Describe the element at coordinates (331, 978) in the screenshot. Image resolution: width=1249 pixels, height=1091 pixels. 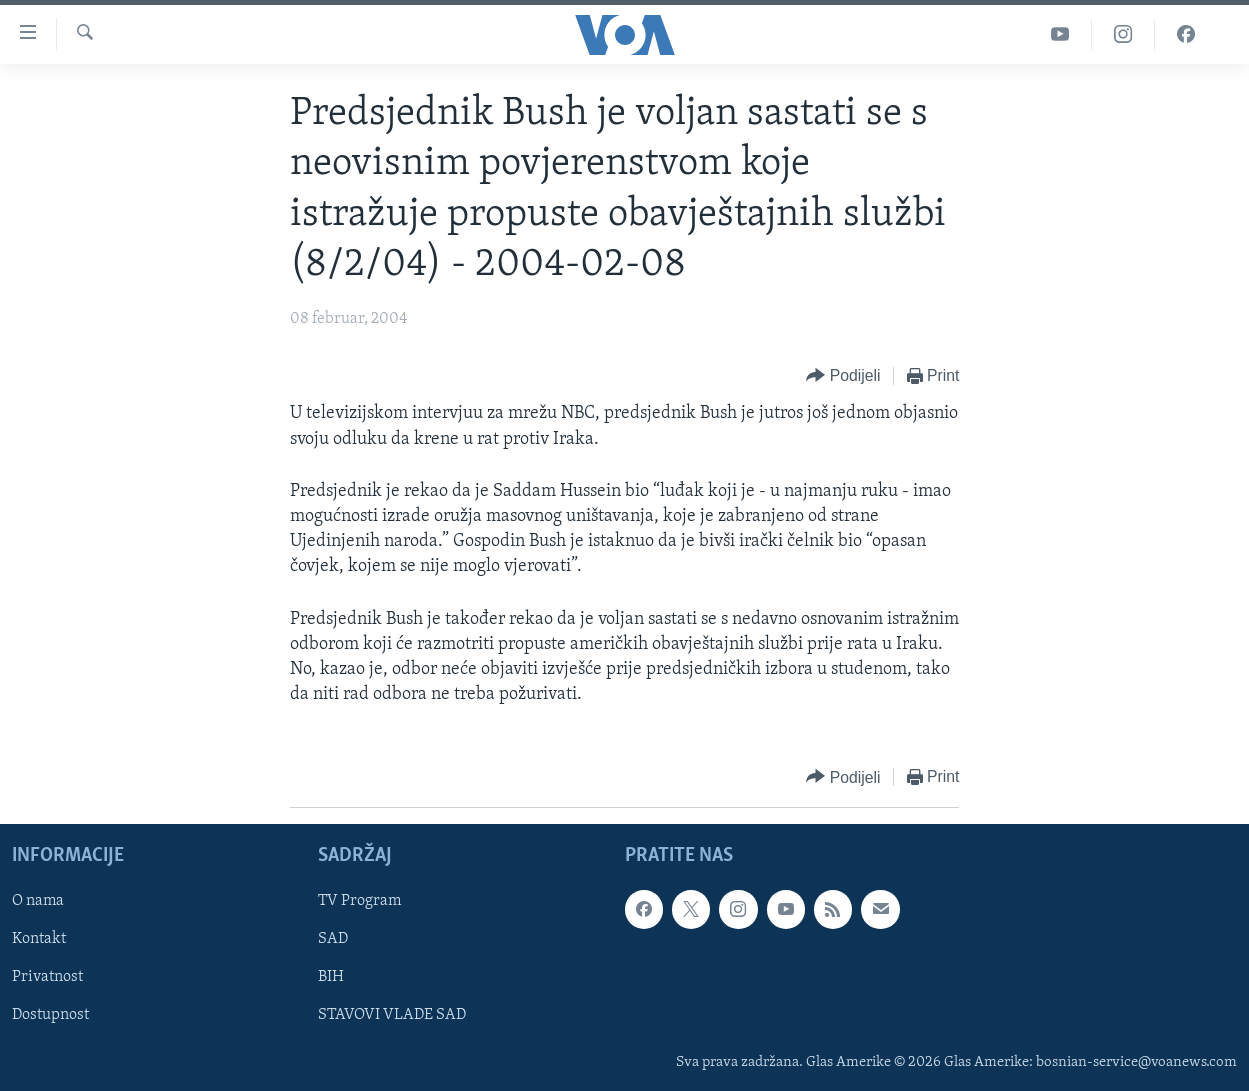
I see `BIH` at that location.